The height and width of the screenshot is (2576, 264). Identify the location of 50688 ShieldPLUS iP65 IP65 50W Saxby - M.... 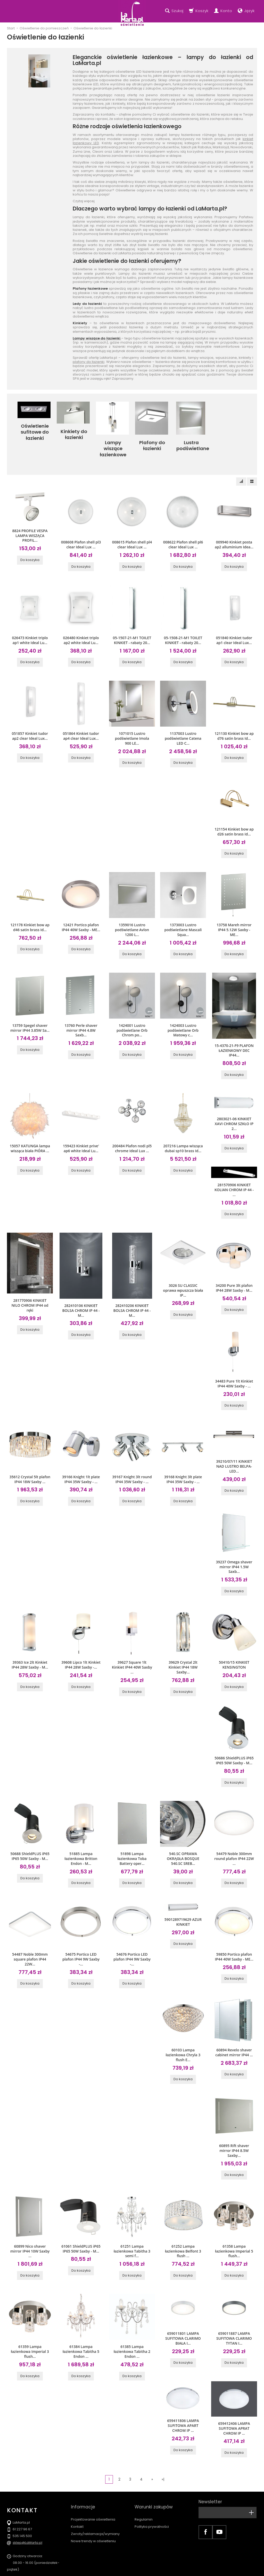
(29, 1825).